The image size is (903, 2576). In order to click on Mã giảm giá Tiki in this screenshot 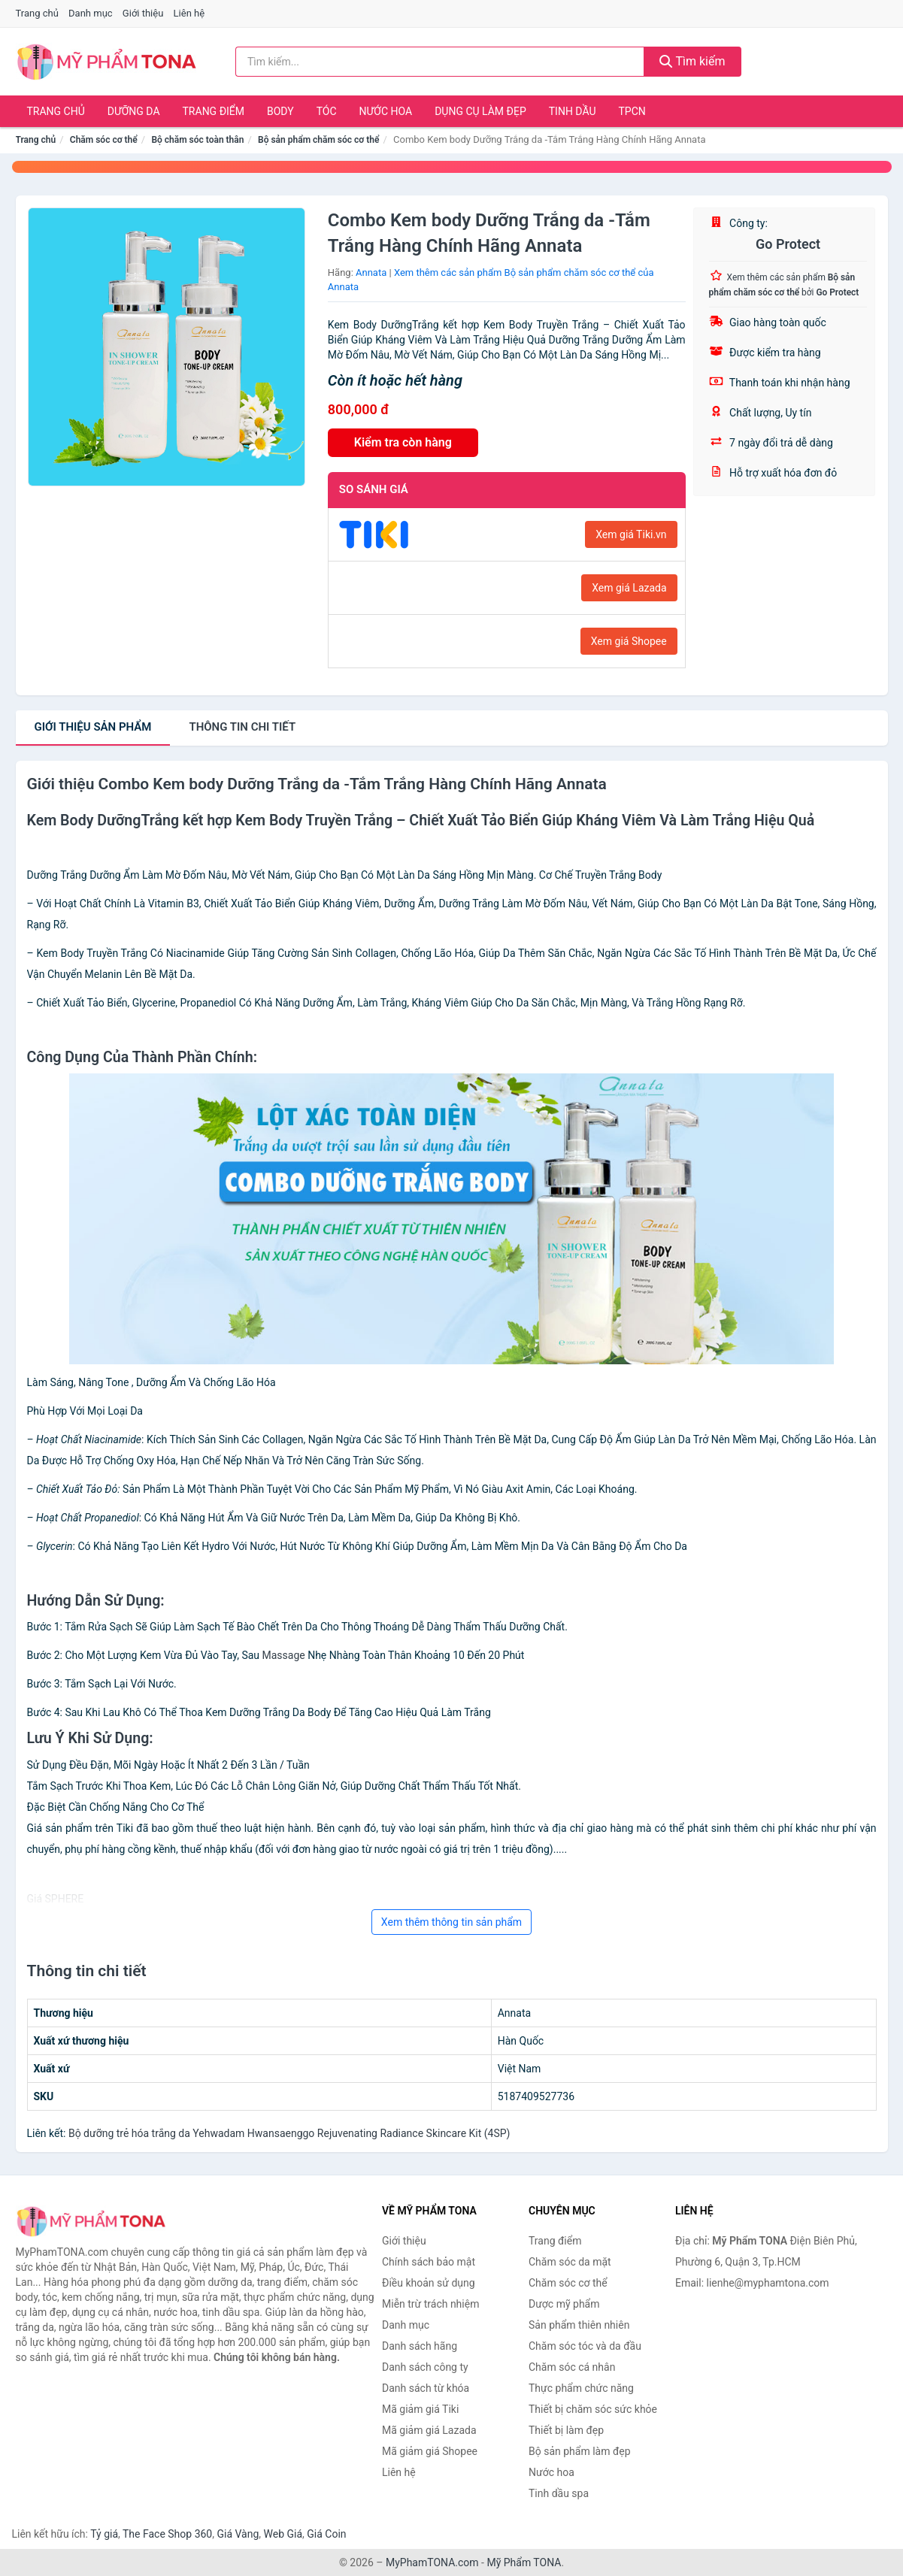, I will do `click(420, 2409)`.